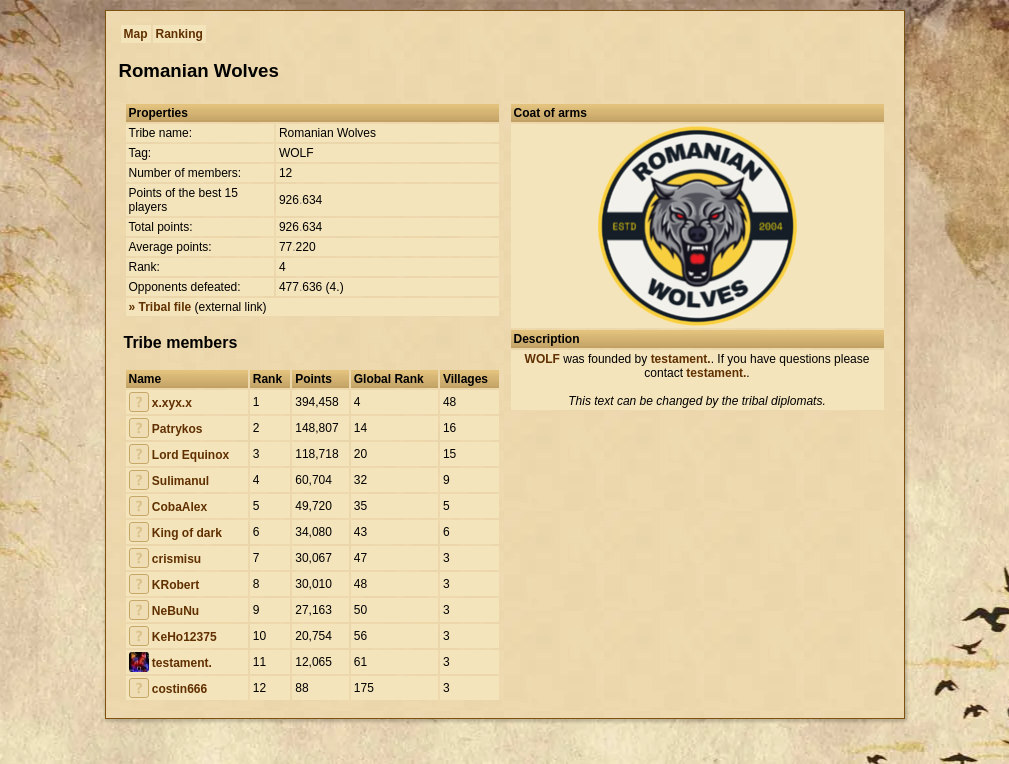  I want to click on Lord Equinox, so click(190, 455).